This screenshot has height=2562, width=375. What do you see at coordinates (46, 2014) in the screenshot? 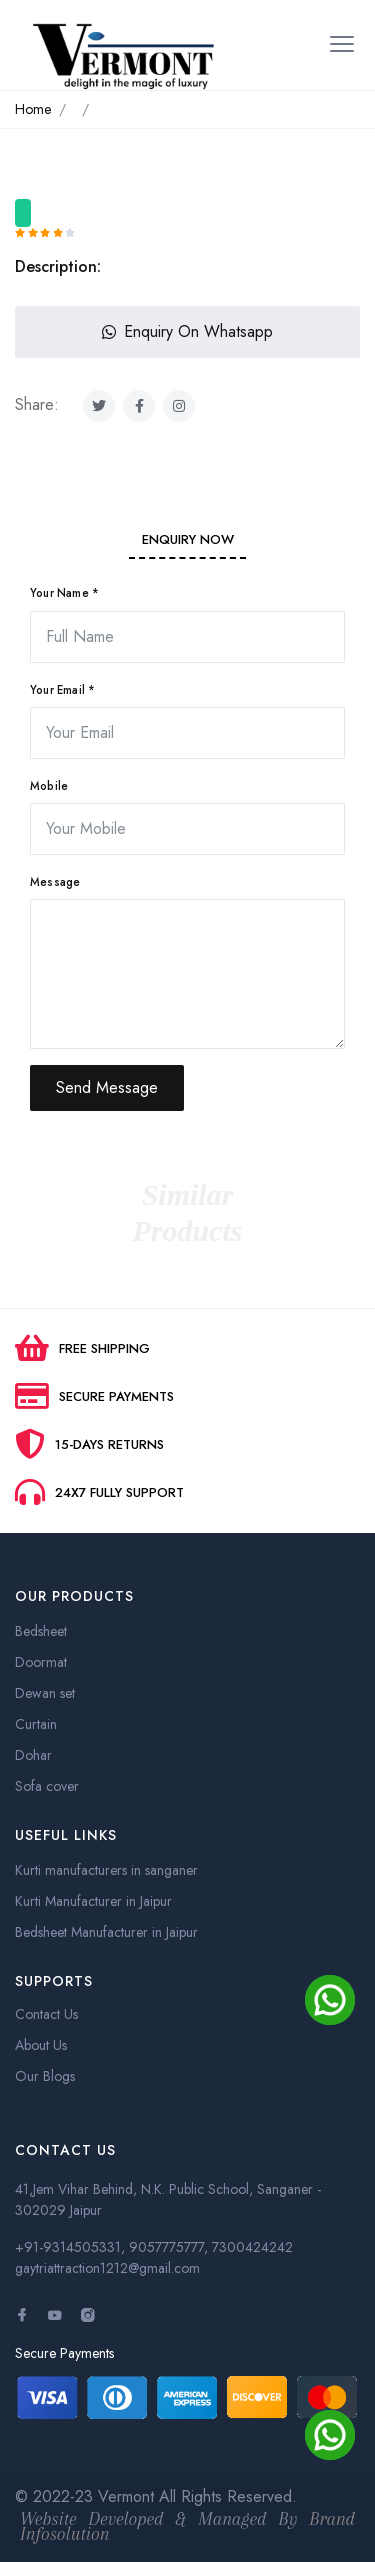
I see `Contact Us` at bounding box center [46, 2014].